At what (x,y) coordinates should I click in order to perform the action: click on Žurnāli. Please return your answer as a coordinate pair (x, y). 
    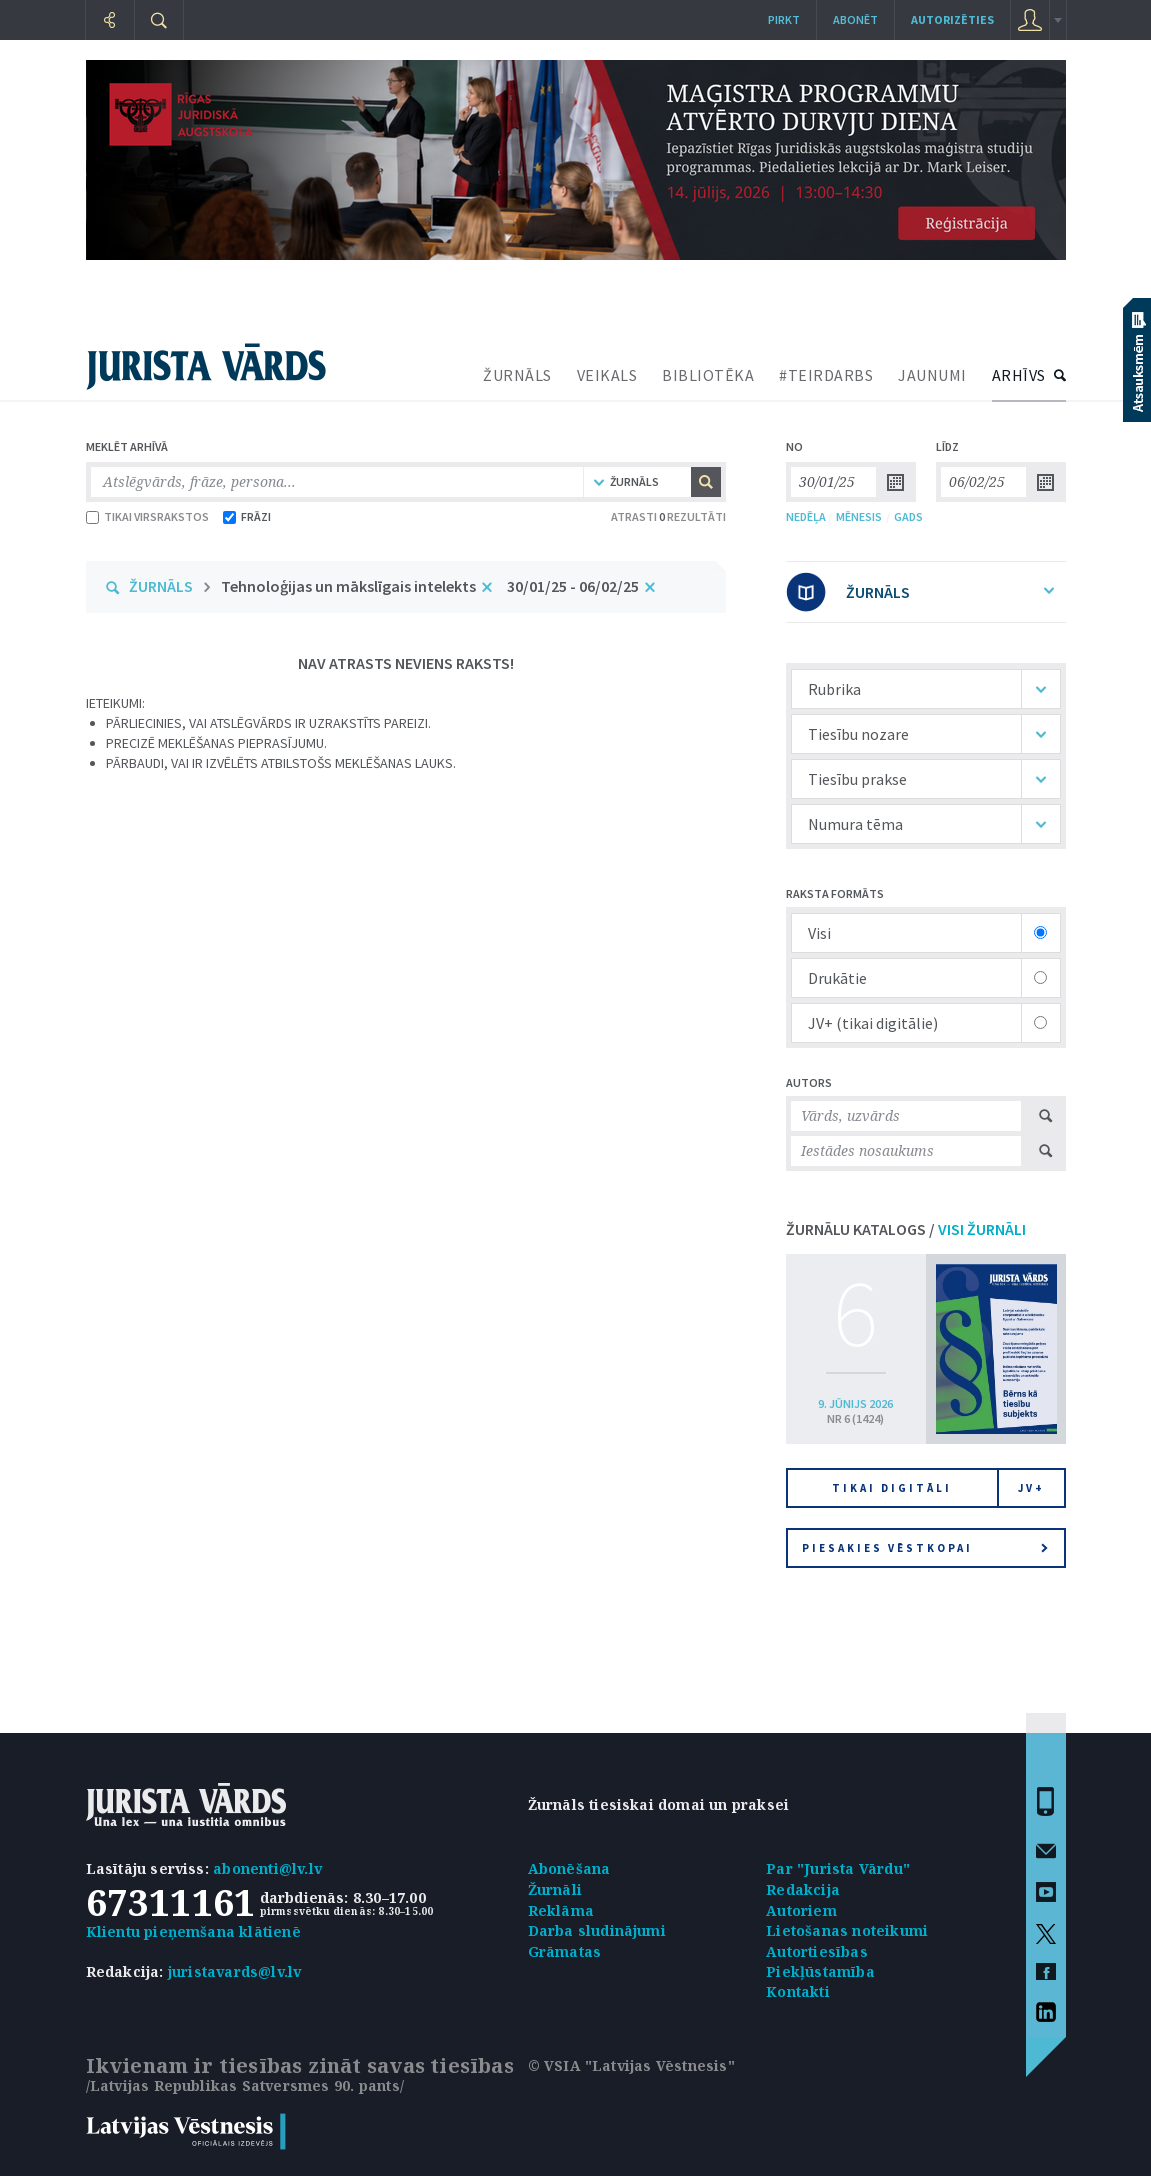
    Looking at the image, I should click on (555, 1889).